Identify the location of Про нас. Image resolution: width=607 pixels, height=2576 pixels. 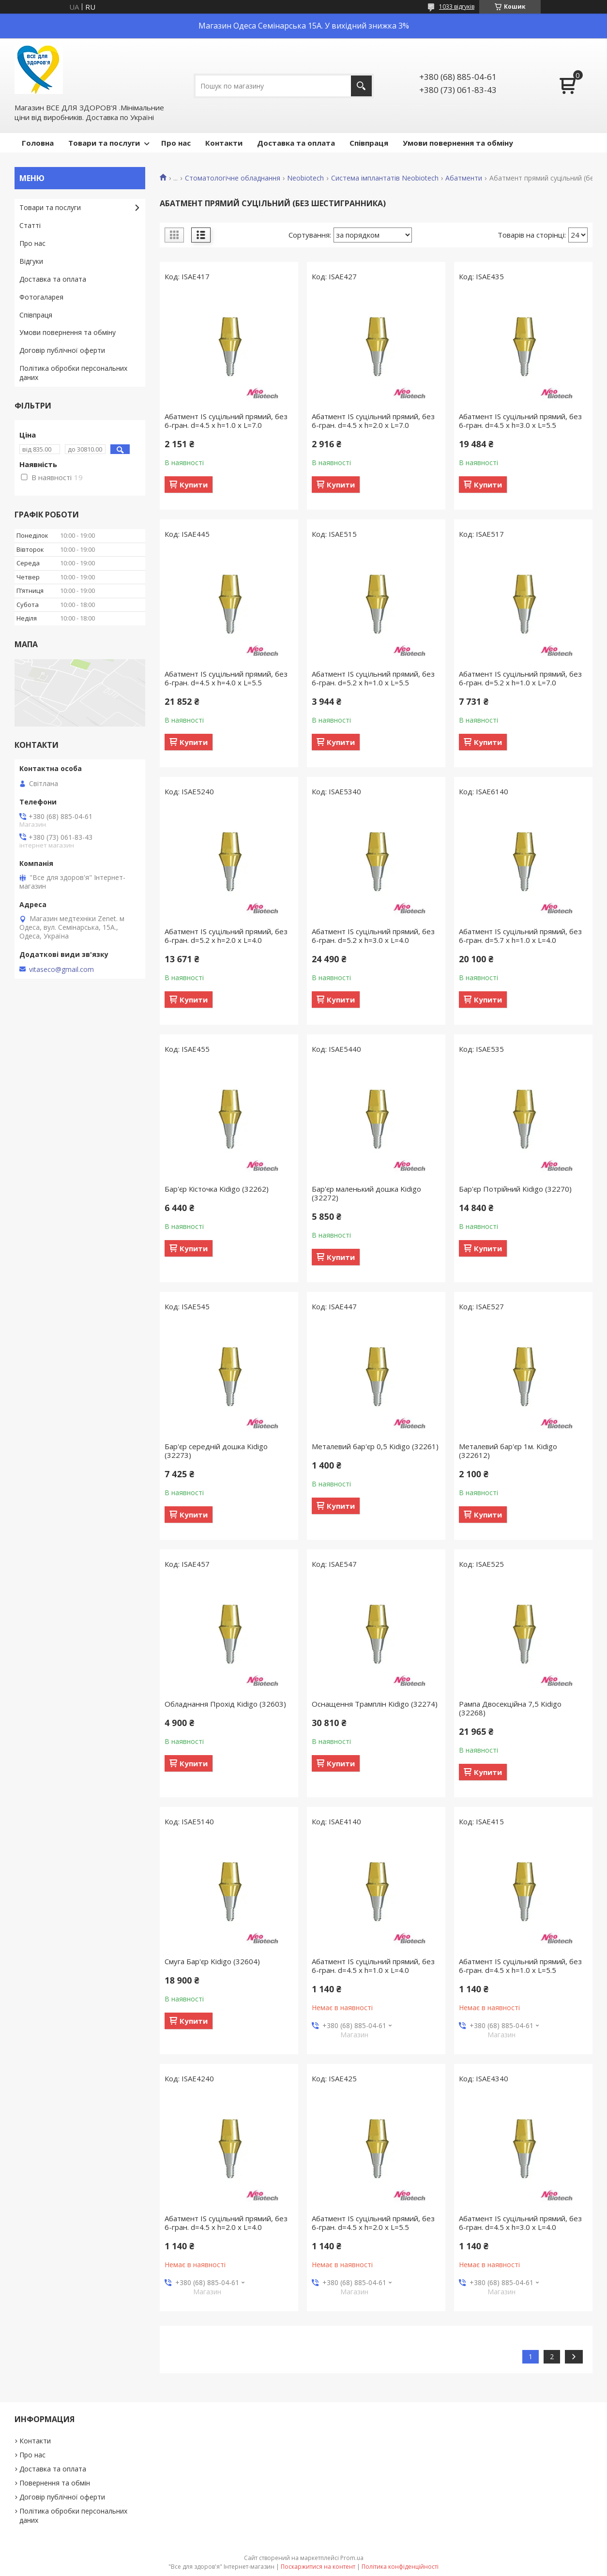
(176, 143).